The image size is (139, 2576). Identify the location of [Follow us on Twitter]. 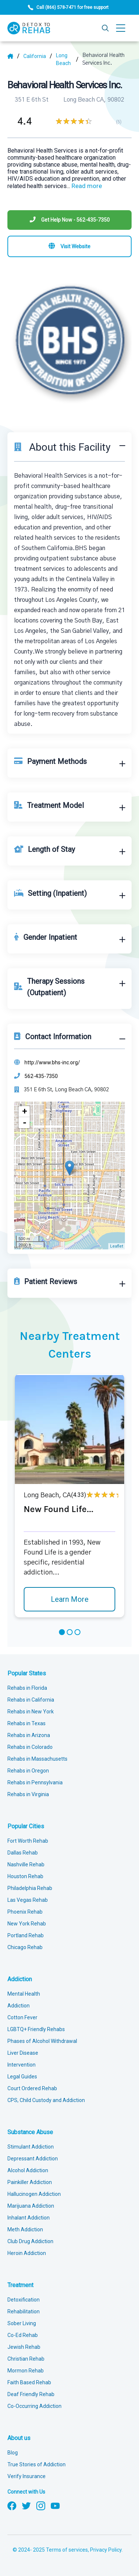
(26, 2505).